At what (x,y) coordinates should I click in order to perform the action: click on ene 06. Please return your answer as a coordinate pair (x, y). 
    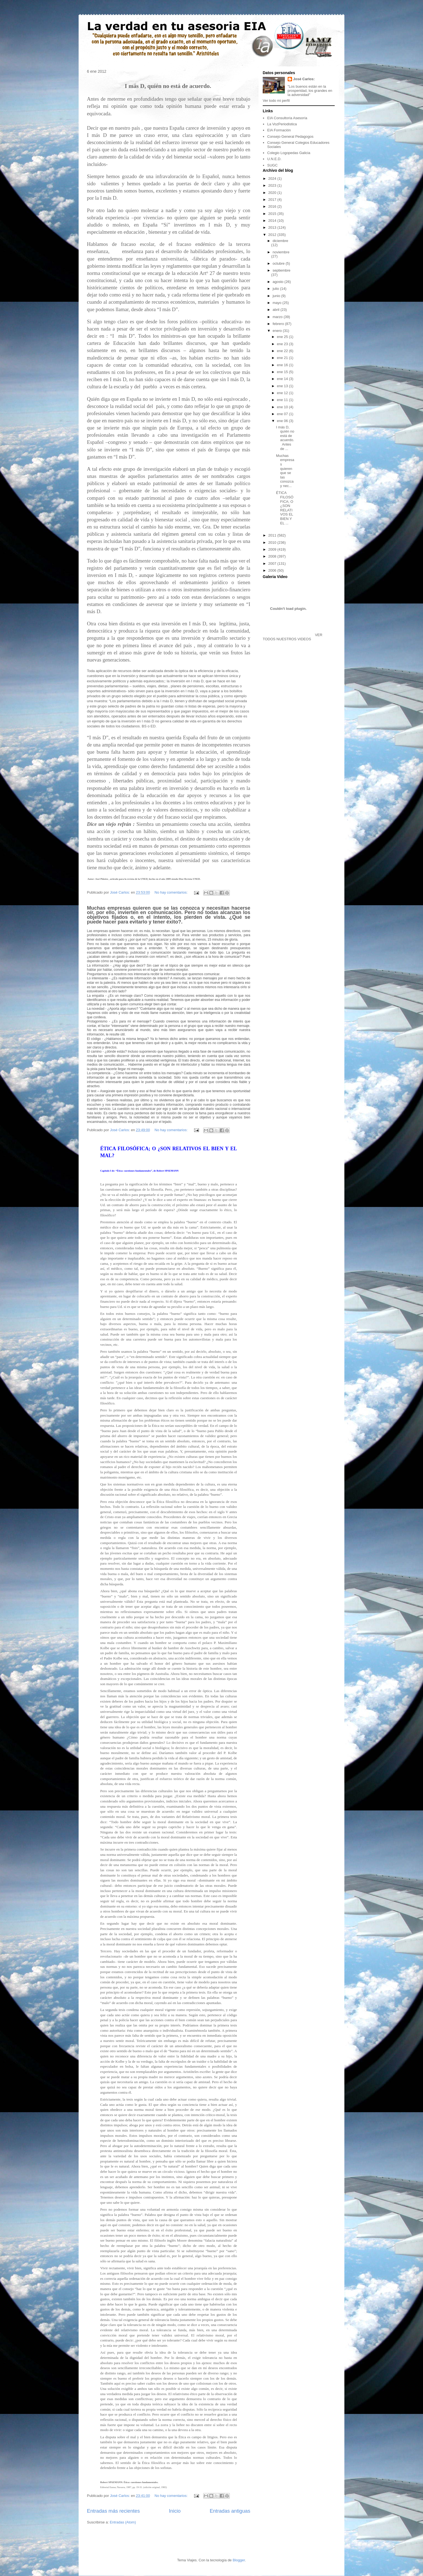
    Looking at the image, I should click on (283, 421).